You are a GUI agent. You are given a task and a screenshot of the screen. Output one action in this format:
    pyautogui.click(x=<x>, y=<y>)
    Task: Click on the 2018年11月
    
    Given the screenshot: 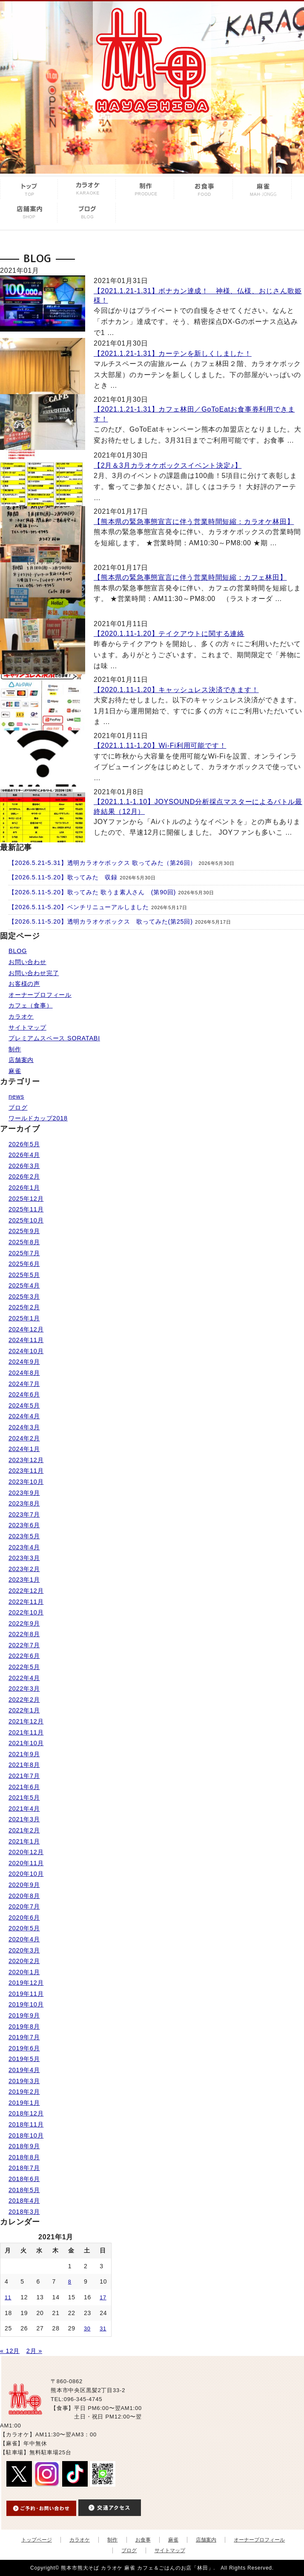 What is the action you would take?
    pyautogui.click(x=26, y=2124)
    